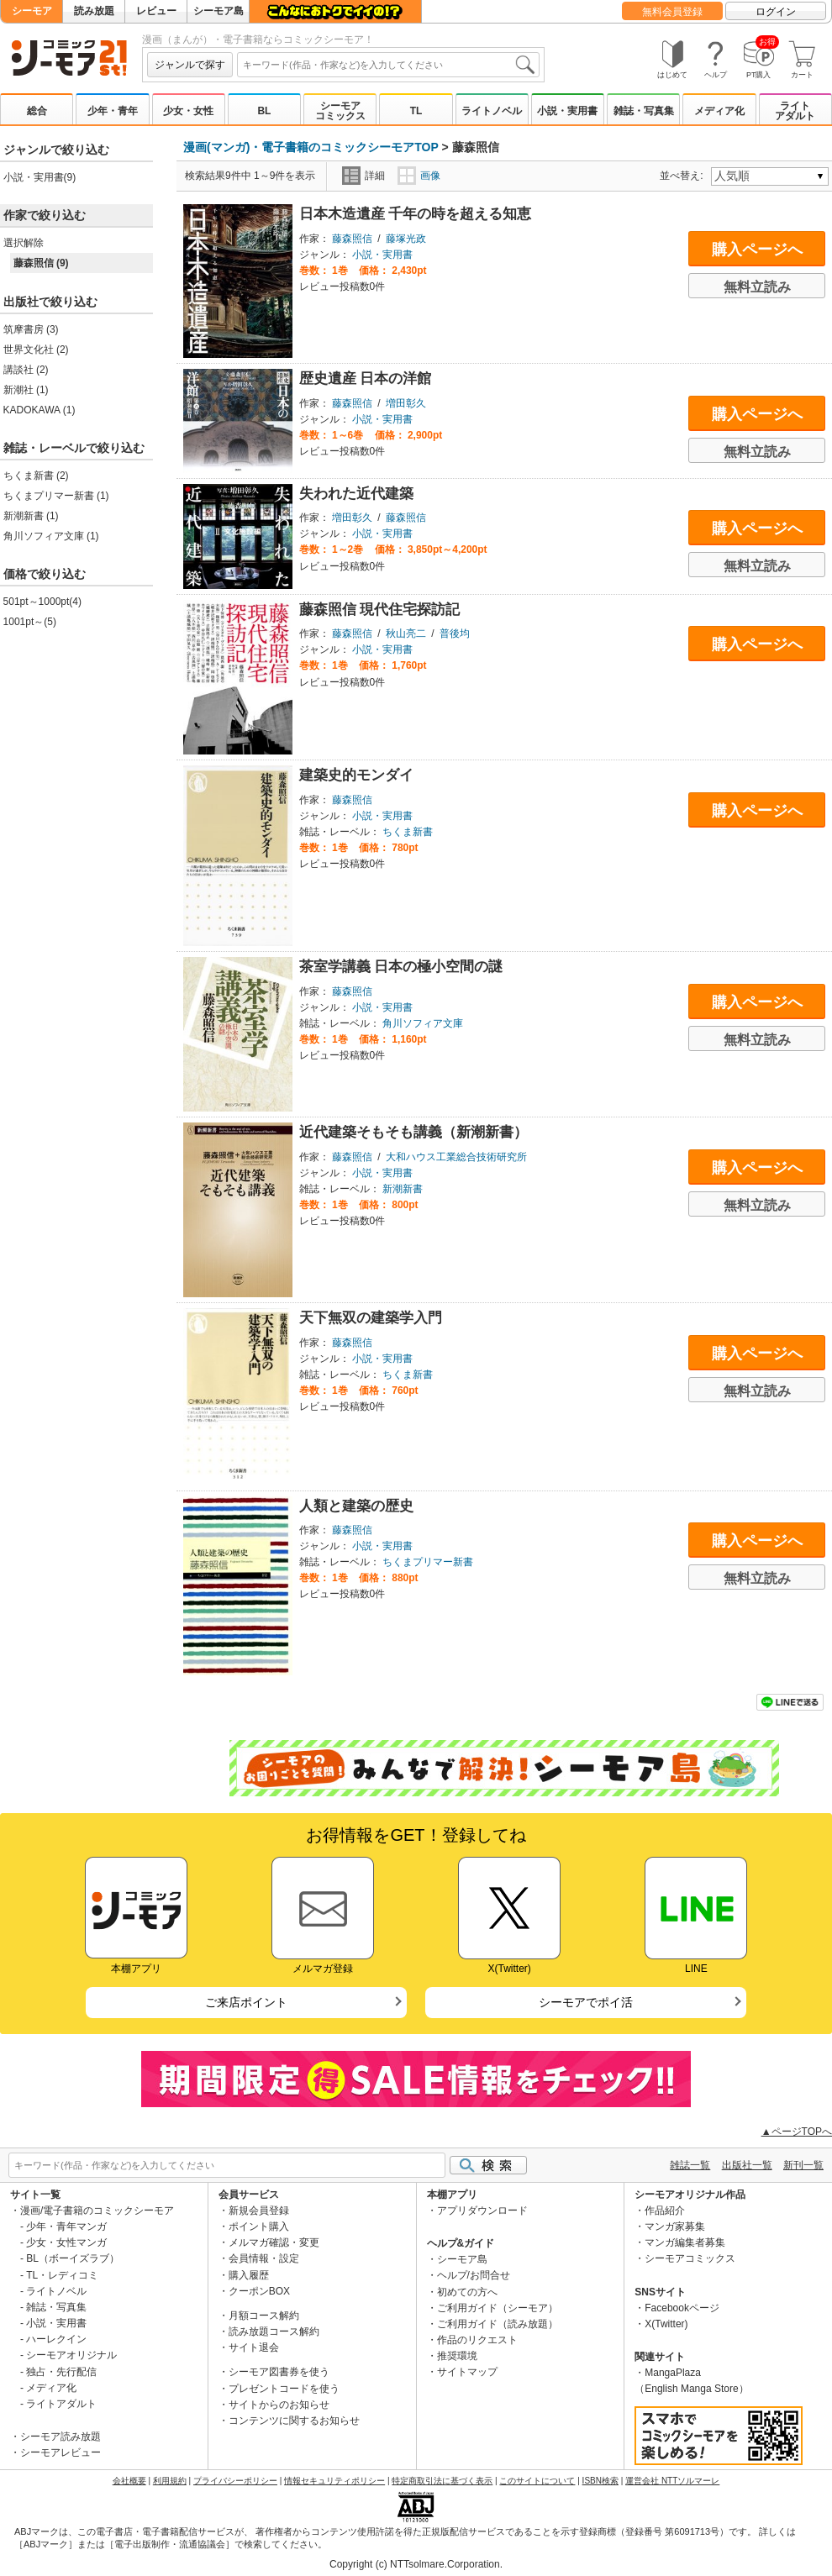  What do you see at coordinates (402, 1189) in the screenshot?
I see `新潮新書` at bounding box center [402, 1189].